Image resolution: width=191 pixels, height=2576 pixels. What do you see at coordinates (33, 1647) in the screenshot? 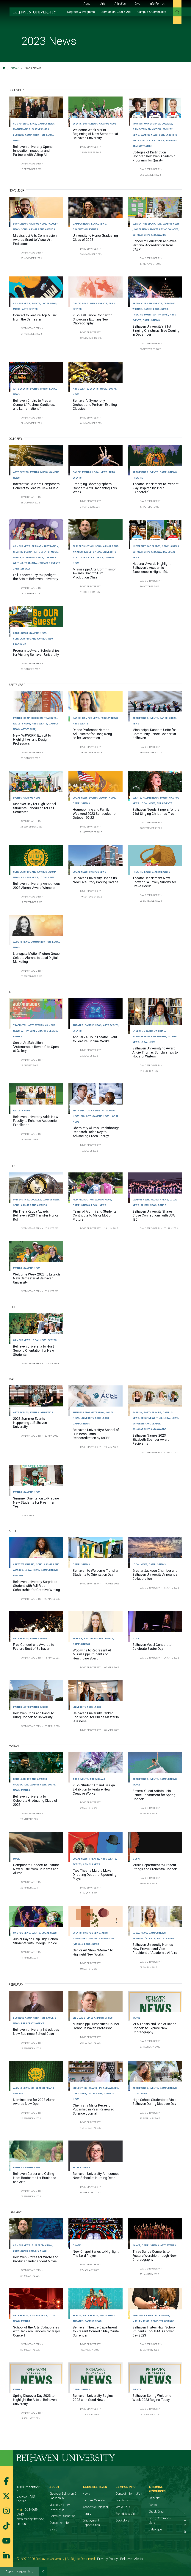
I see `Free Concert and Awards to Feature Best of Belhaven` at bounding box center [33, 1647].